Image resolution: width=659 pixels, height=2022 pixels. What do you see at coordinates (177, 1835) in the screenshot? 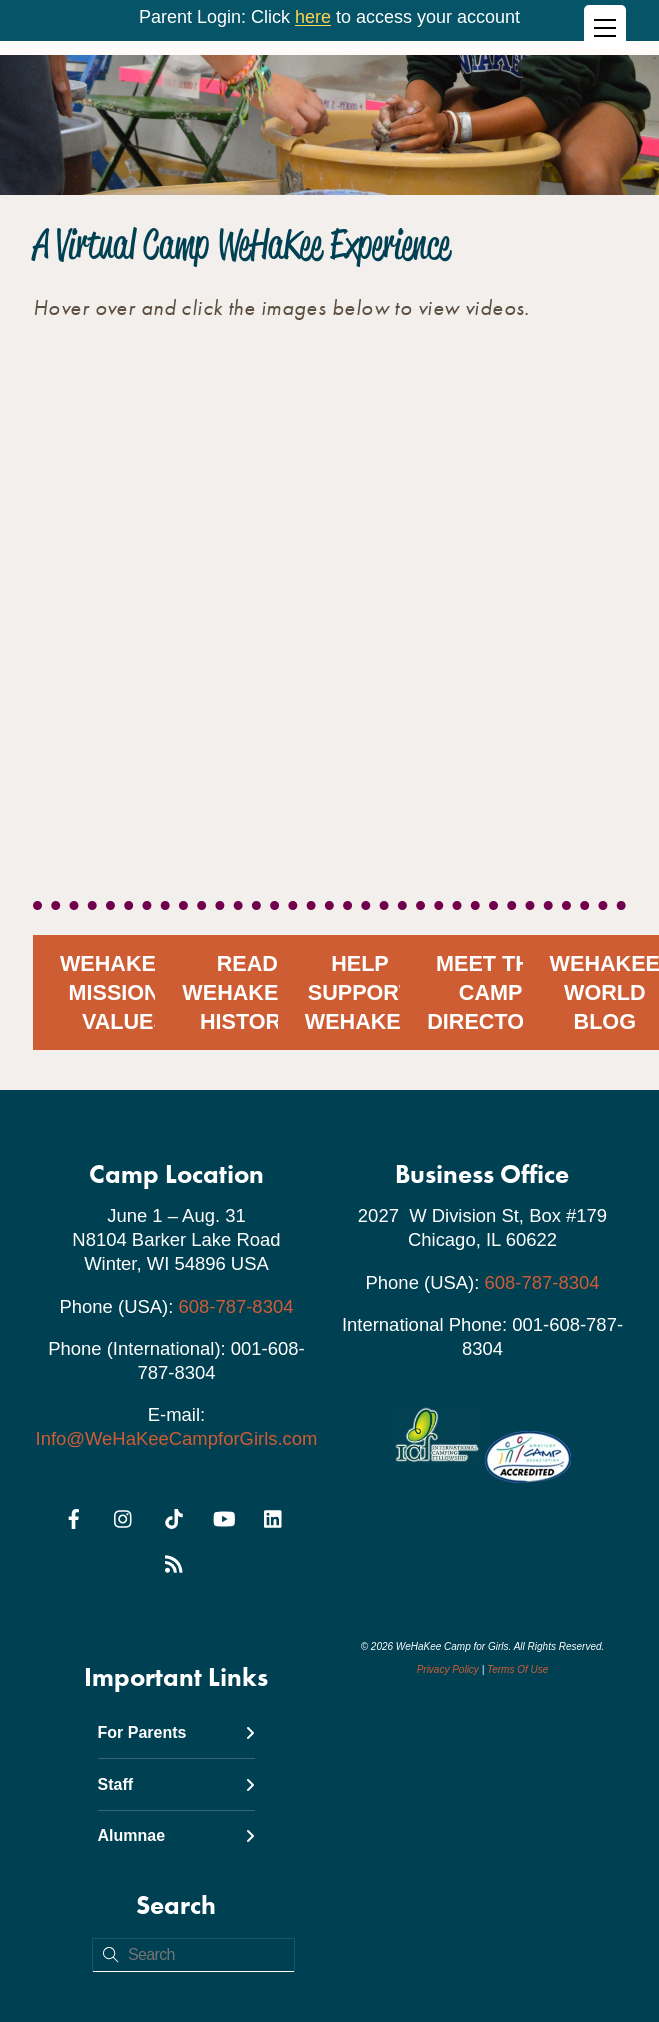
I see `Alumnae` at bounding box center [177, 1835].